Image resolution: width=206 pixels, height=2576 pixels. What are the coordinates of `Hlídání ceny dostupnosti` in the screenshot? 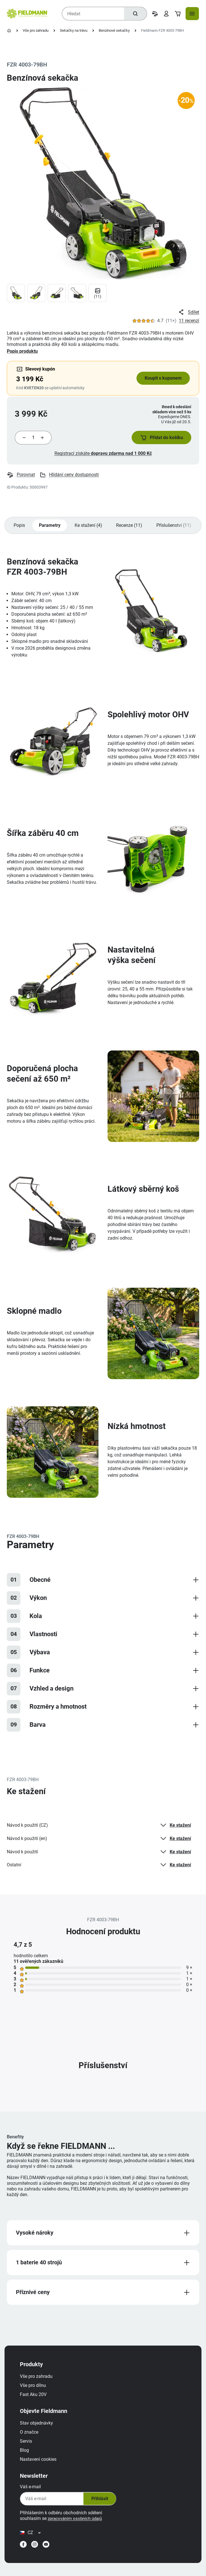 It's located at (70, 477).